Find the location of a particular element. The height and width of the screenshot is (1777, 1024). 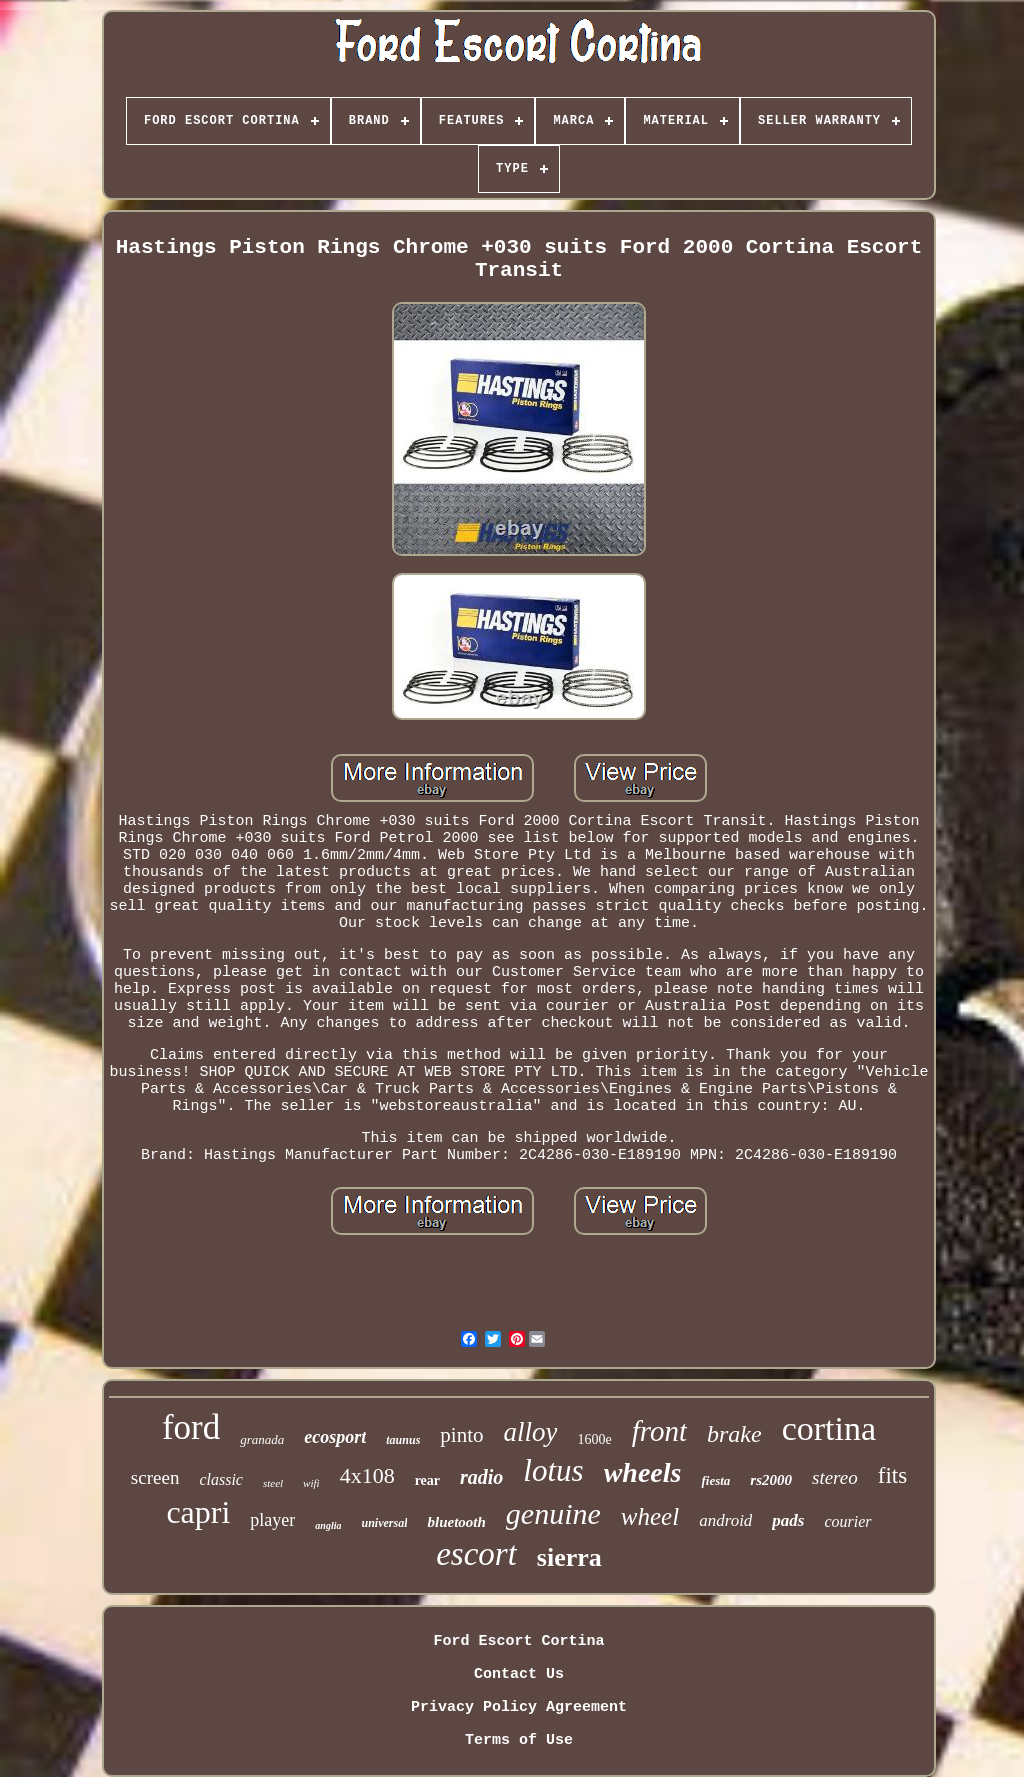

ford is located at coordinates (191, 1427).